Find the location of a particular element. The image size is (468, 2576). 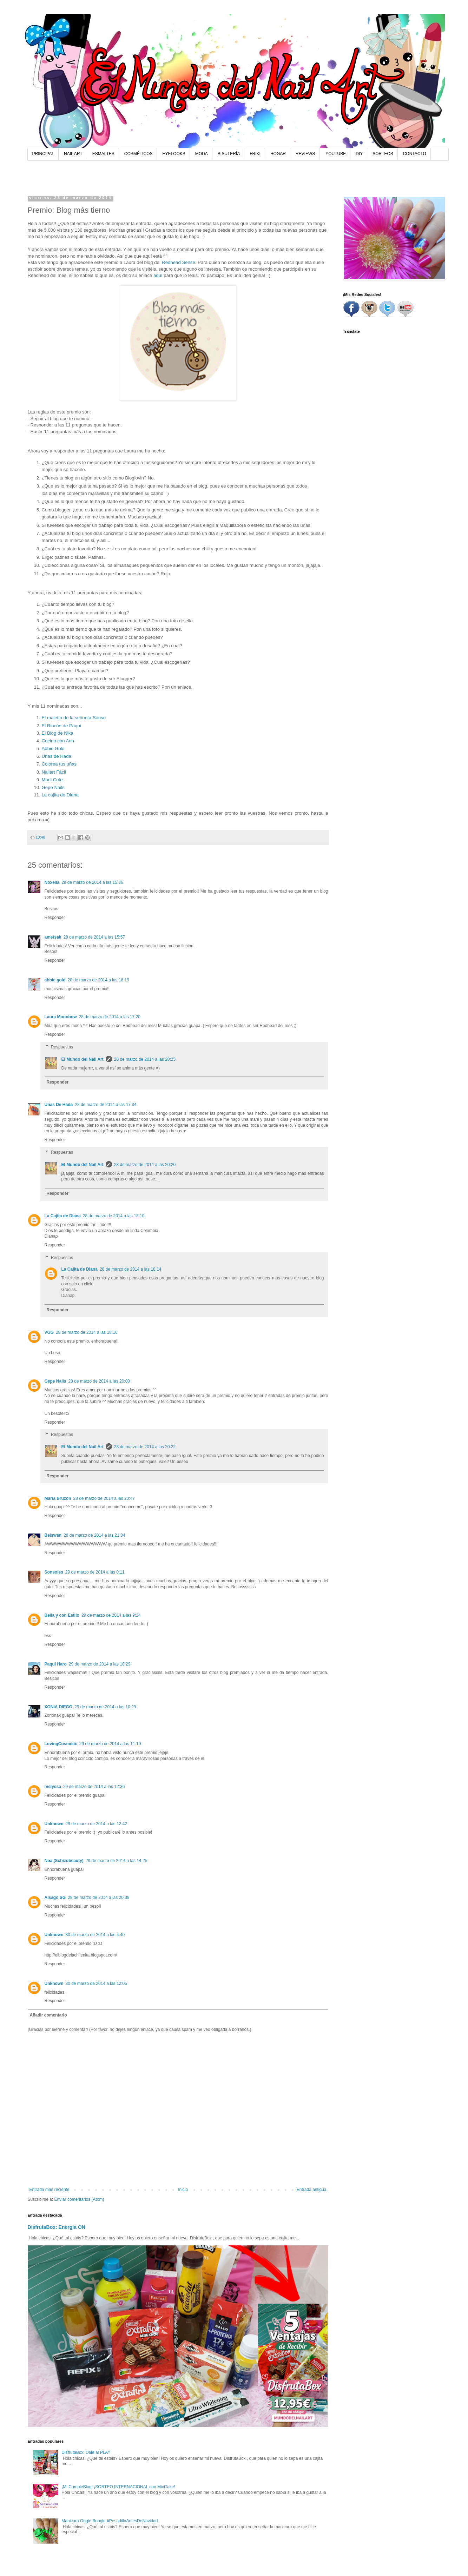

Cocina con Ann is located at coordinates (58, 740).